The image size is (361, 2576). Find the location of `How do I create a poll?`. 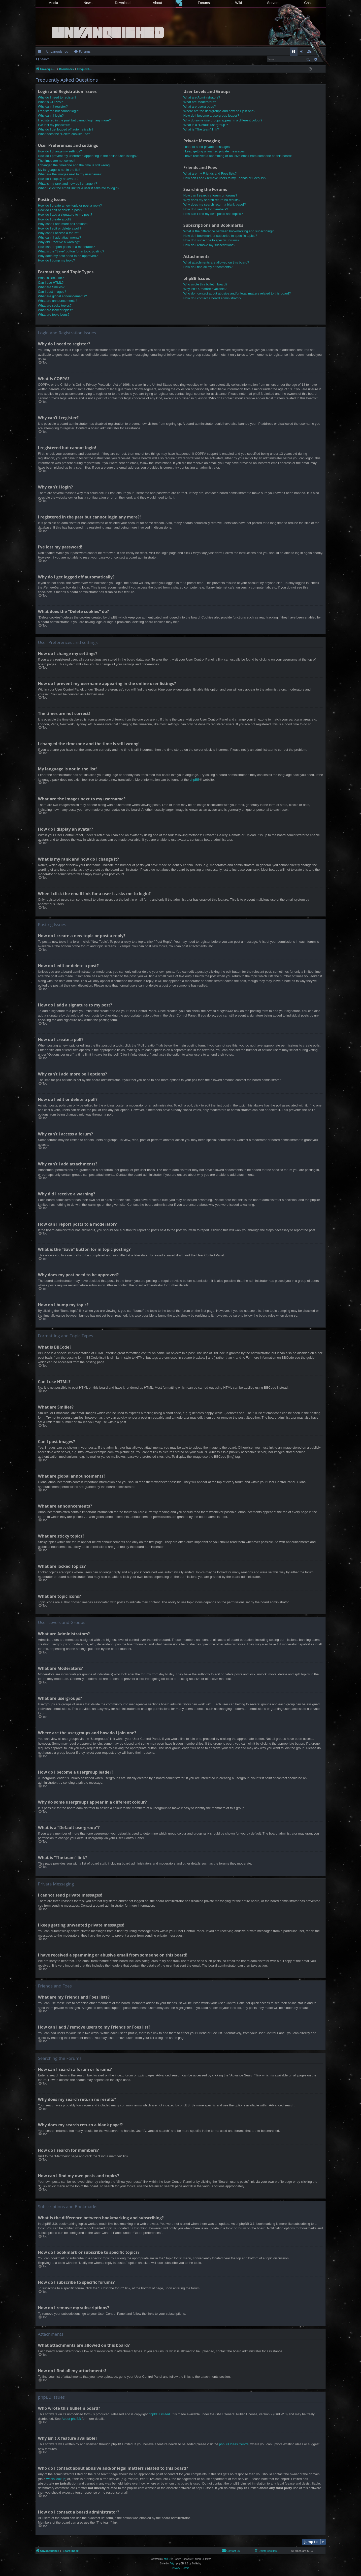

How do I create a poll? is located at coordinates (55, 219).